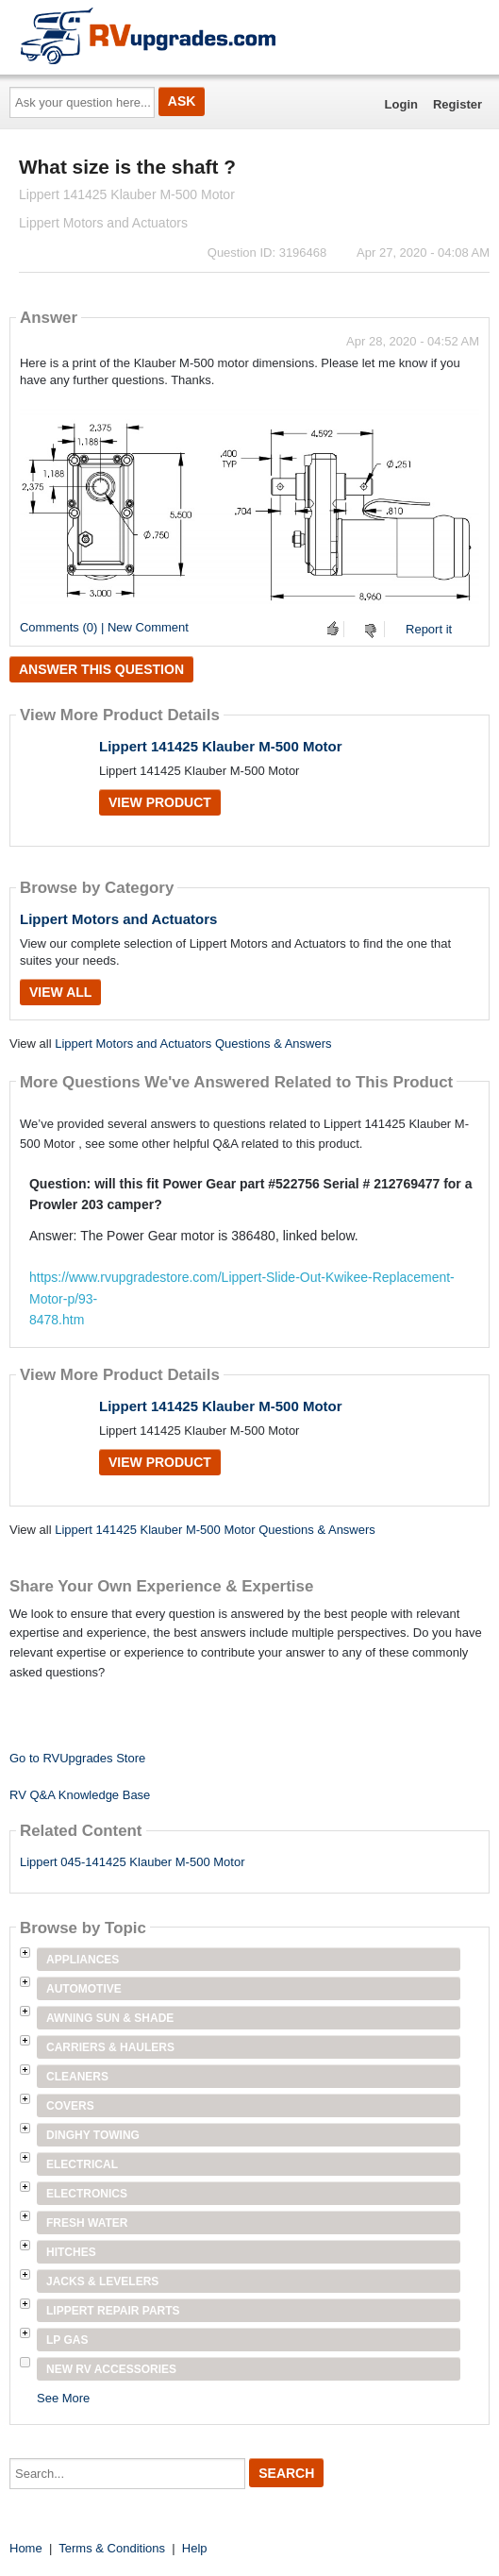  What do you see at coordinates (104, 627) in the screenshot?
I see `Comments (0) | New Comment` at bounding box center [104, 627].